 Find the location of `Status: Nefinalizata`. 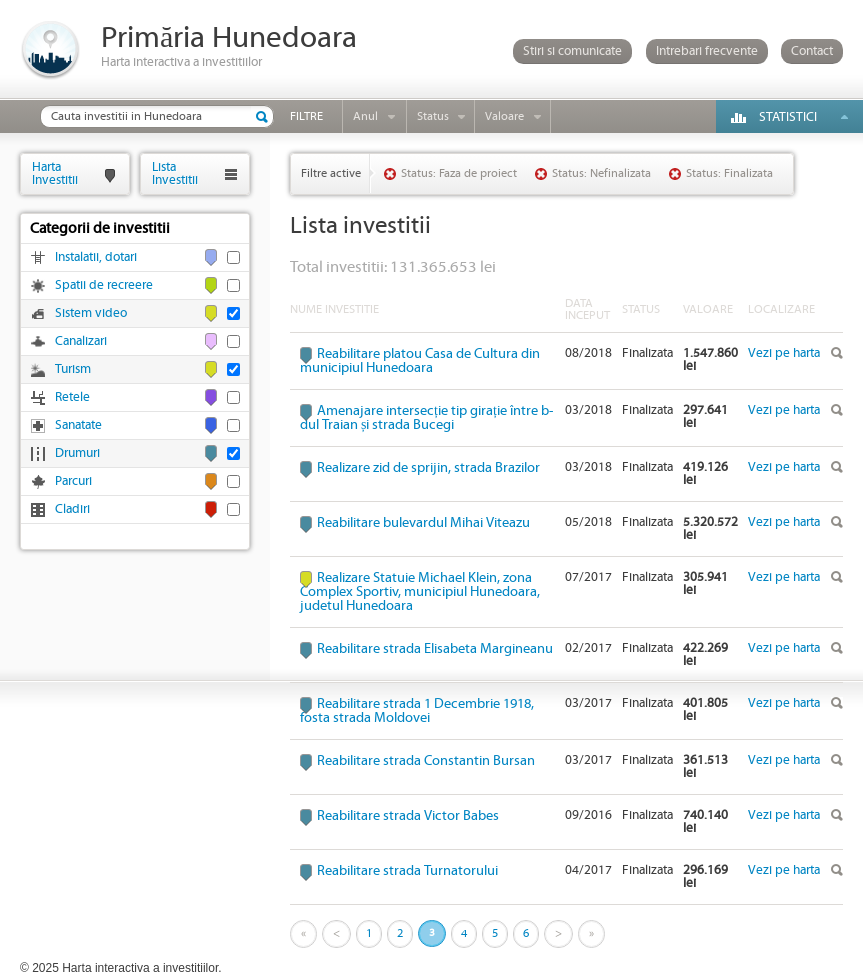

Status: Nefinalizata is located at coordinates (601, 173).